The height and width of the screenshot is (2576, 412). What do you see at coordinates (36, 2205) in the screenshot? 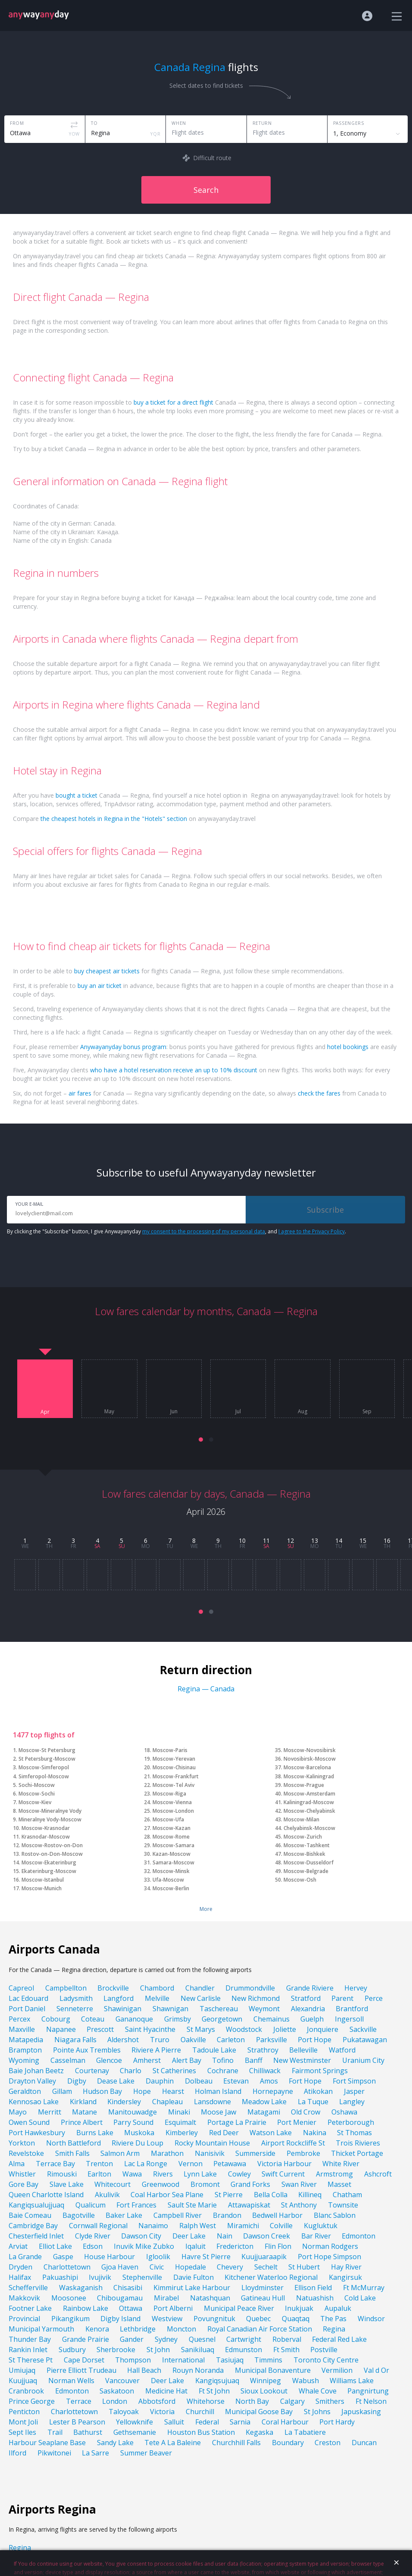
I see `Kangiqsualujjuaq` at bounding box center [36, 2205].